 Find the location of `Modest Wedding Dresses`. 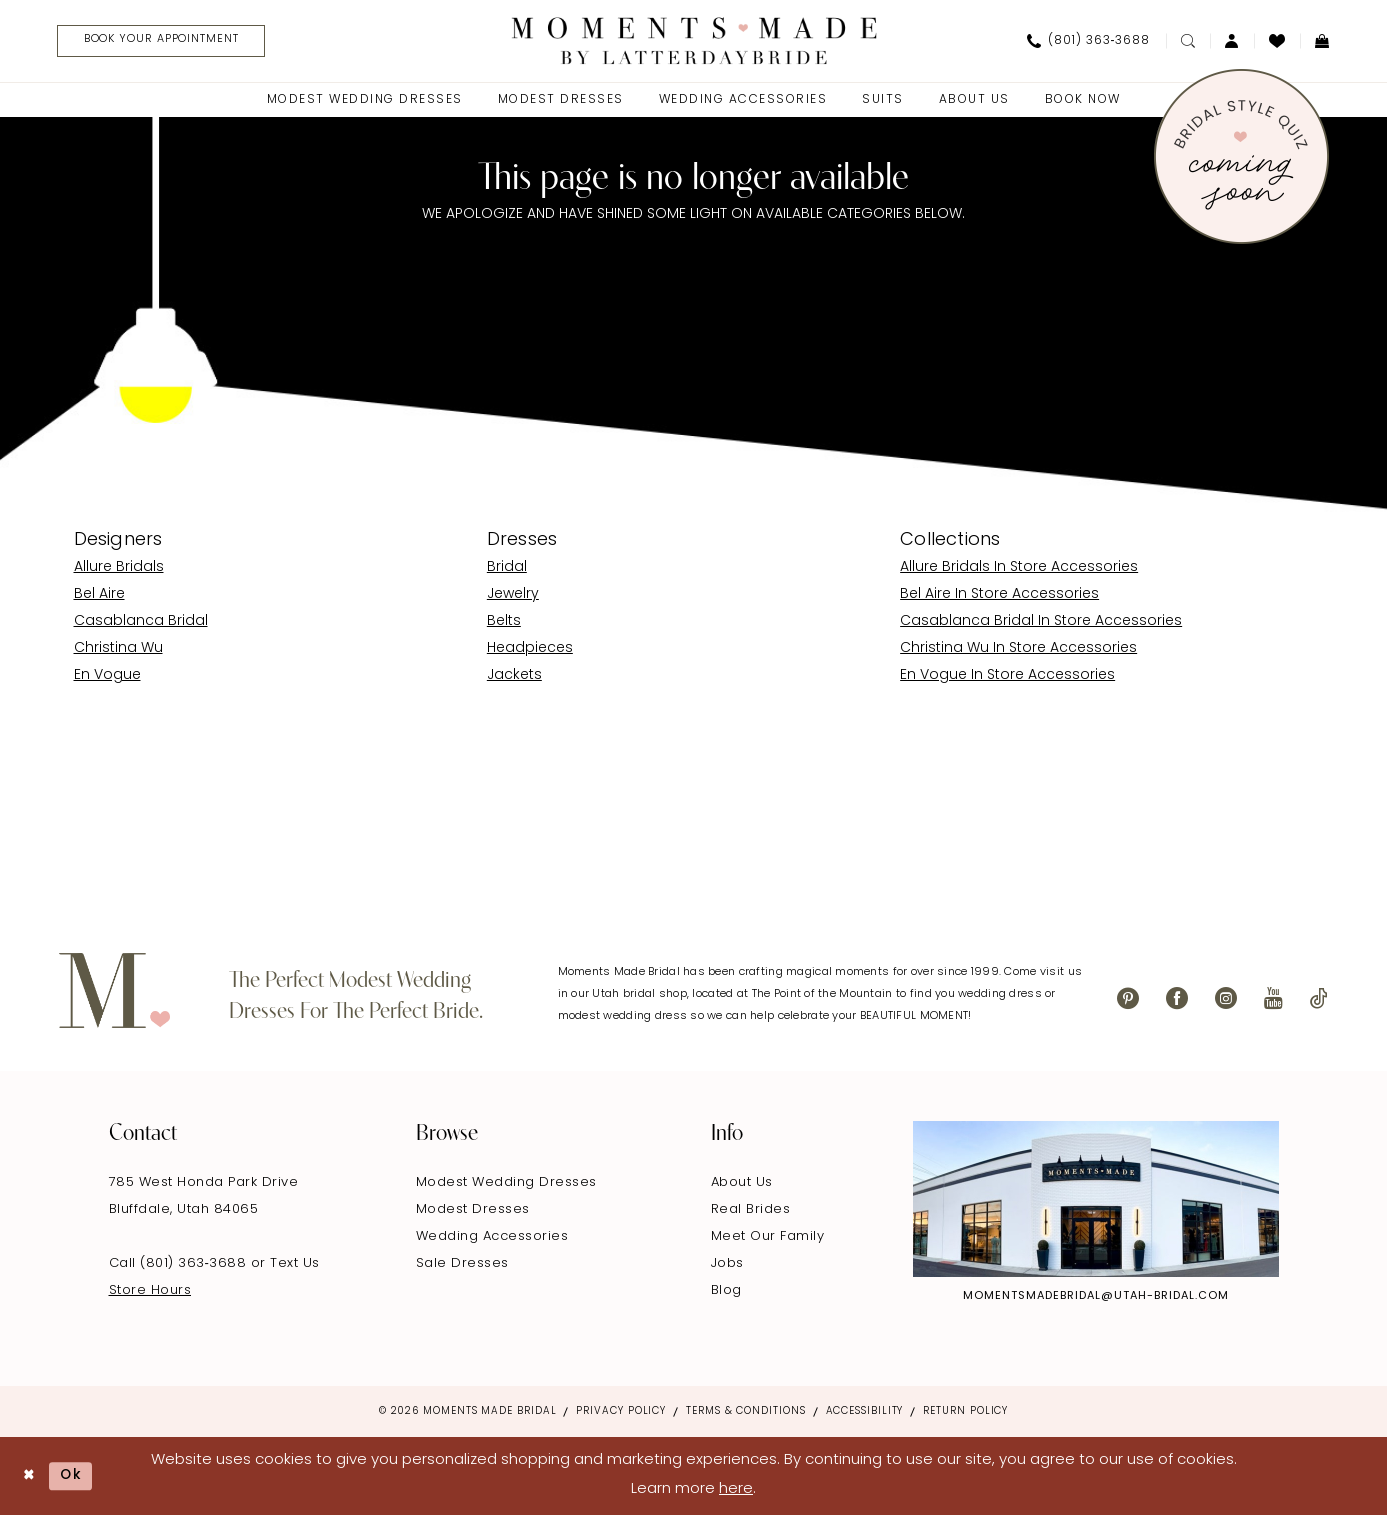

Modest Wedding Dresses is located at coordinates (506, 1185).